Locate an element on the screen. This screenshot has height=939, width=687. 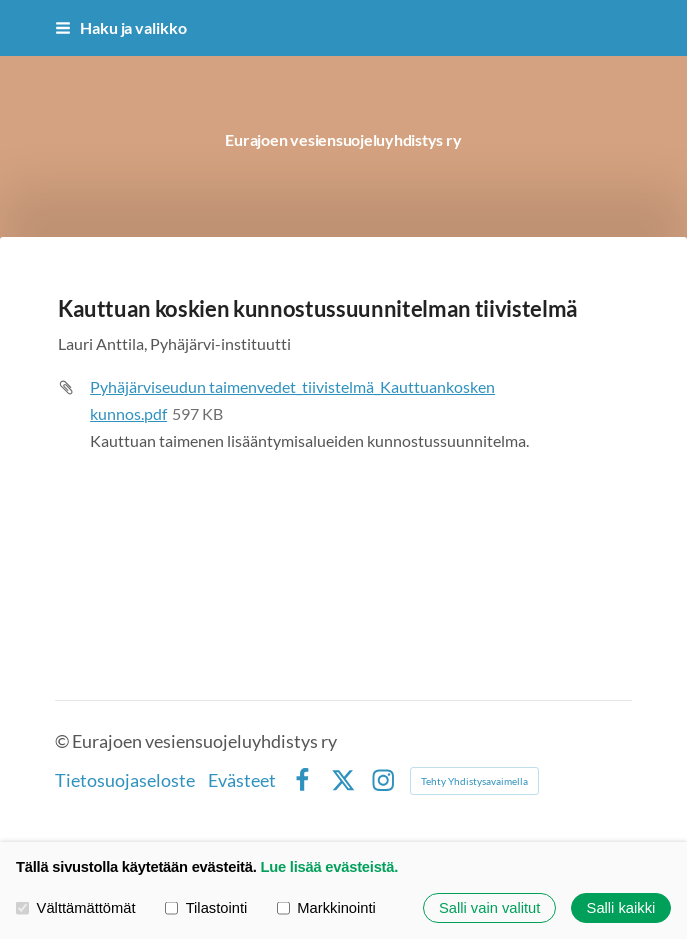
Evästeet is located at coordinates (242, 781).